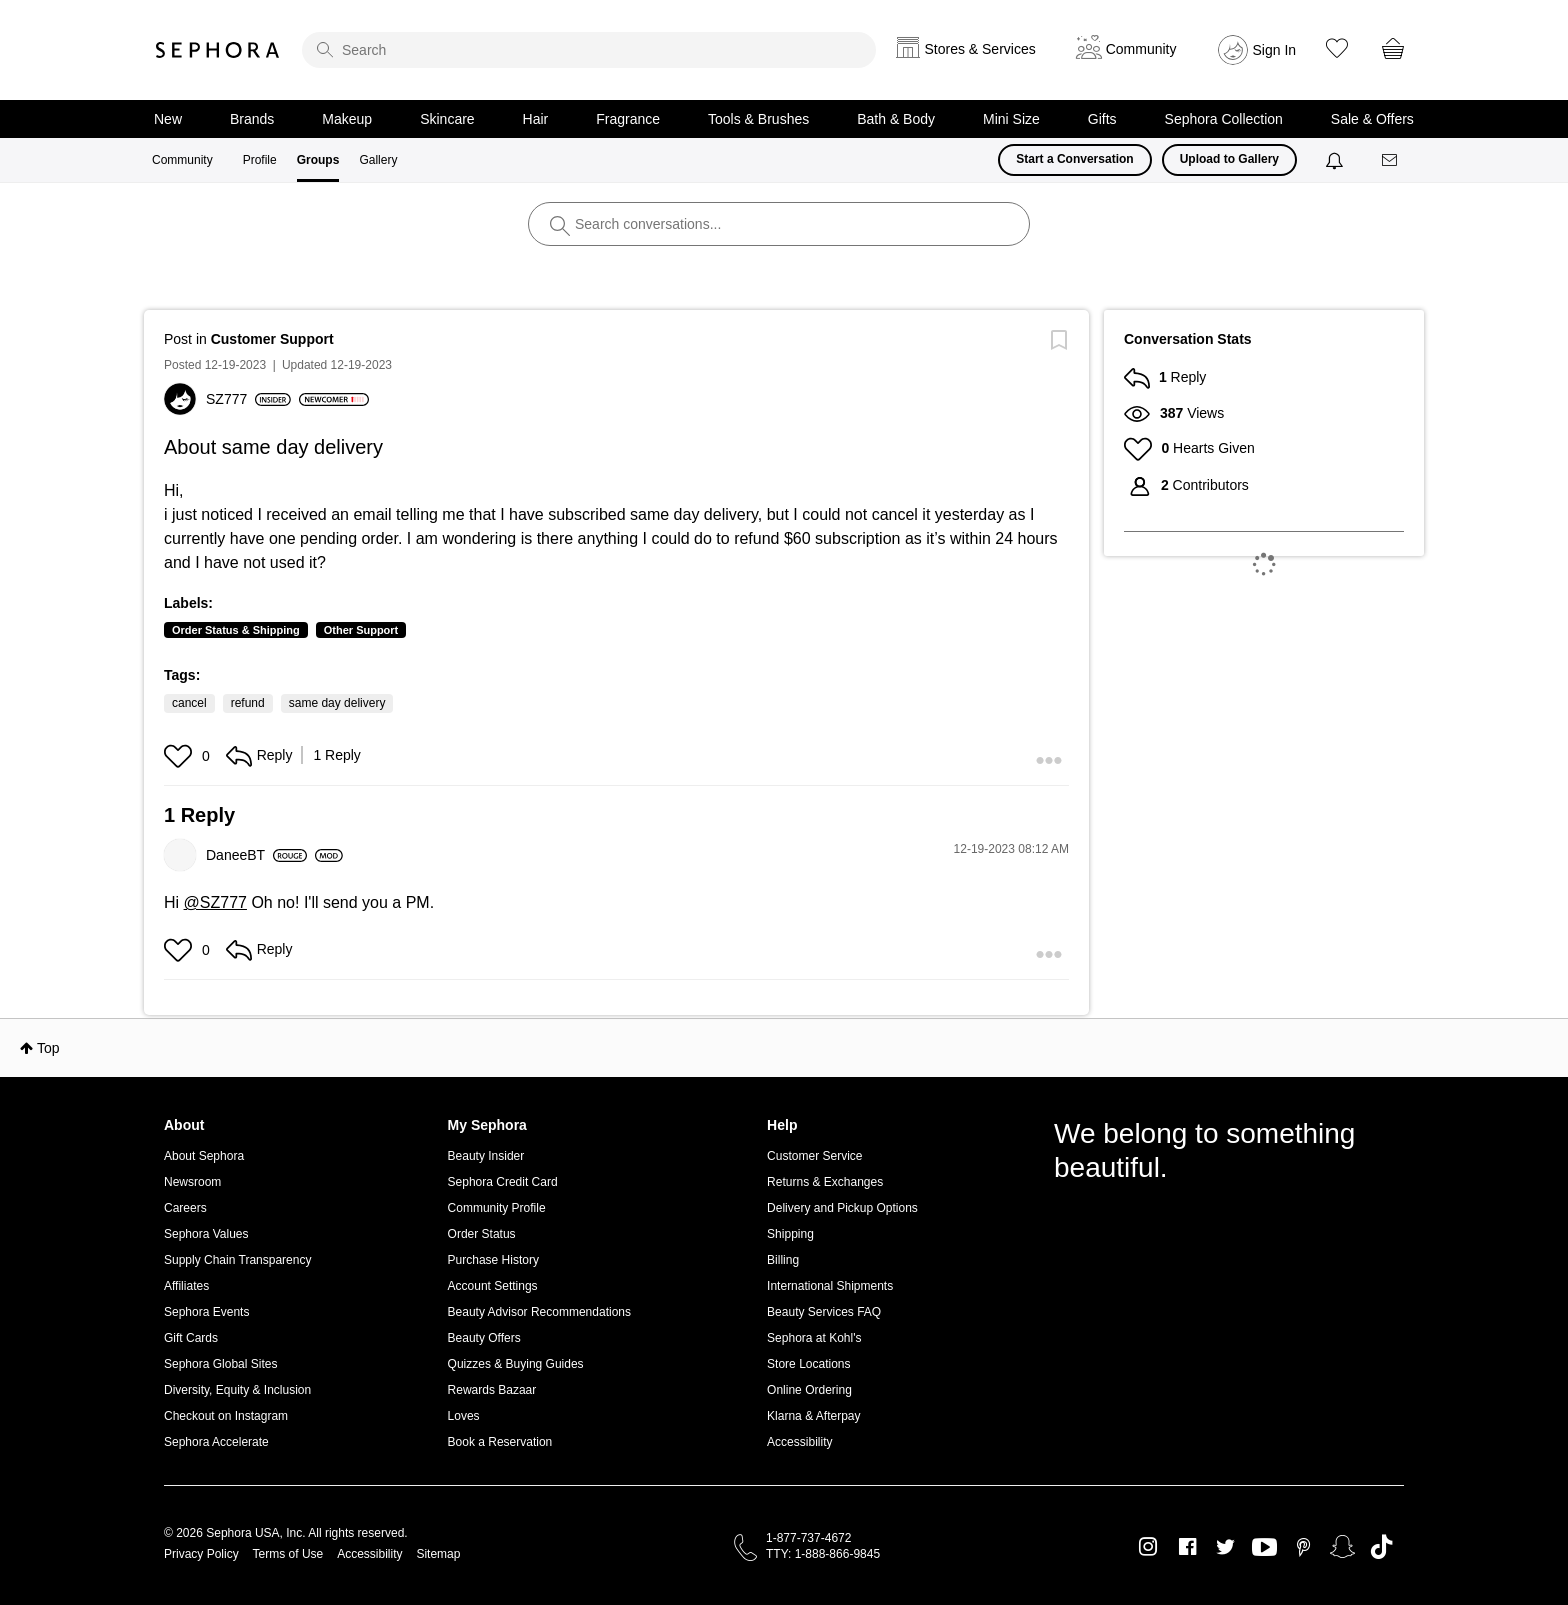  I want to click on [View Profile of DaneeBT], so click(256, 855).